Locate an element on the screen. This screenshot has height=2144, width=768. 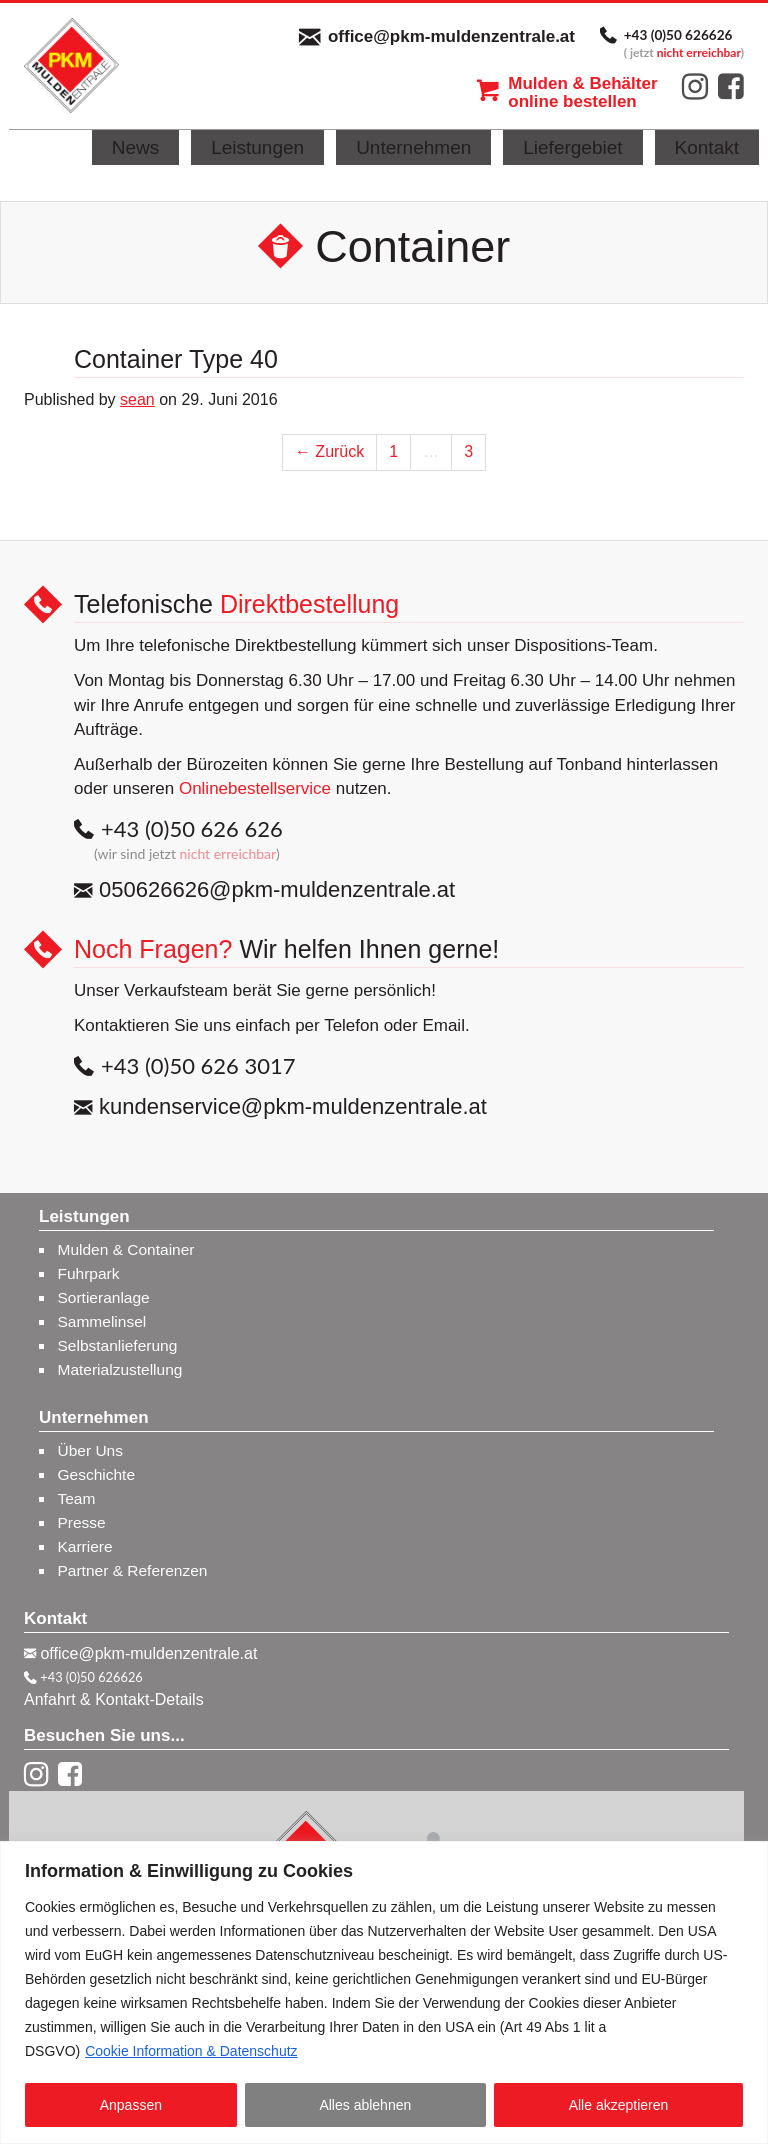
Anfahrt & Kontakt-Details is located at coordinates (114, 1699).